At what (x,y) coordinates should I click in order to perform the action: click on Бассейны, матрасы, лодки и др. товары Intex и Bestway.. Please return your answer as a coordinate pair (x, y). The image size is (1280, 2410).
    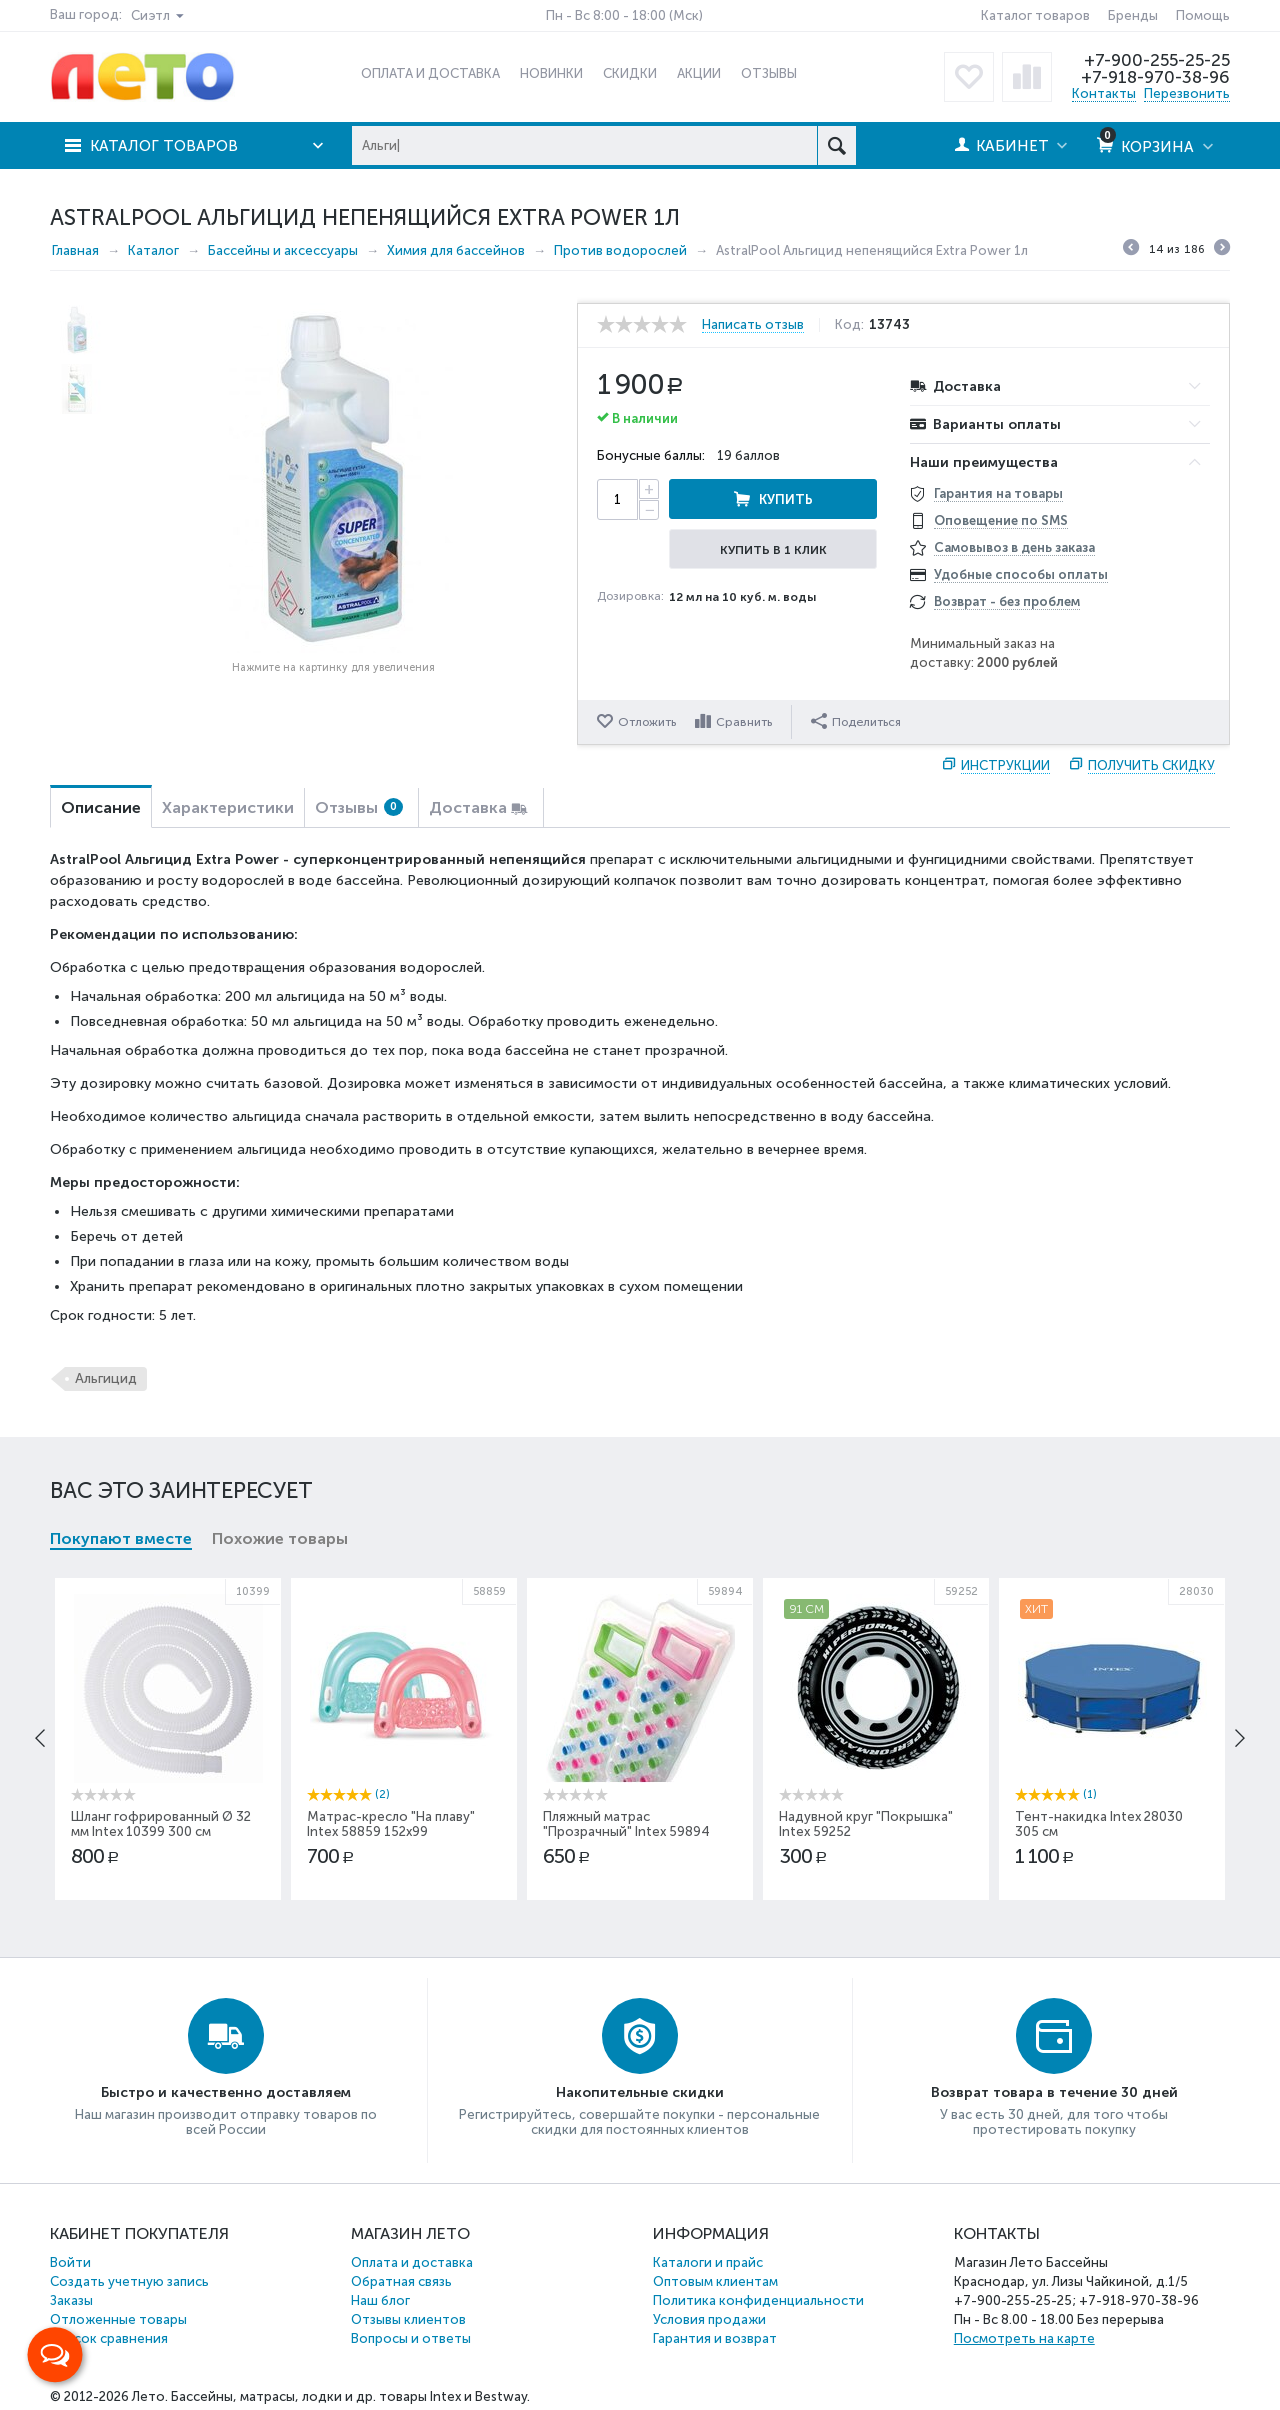
    Looking at the image, I should click on (350, 2396).